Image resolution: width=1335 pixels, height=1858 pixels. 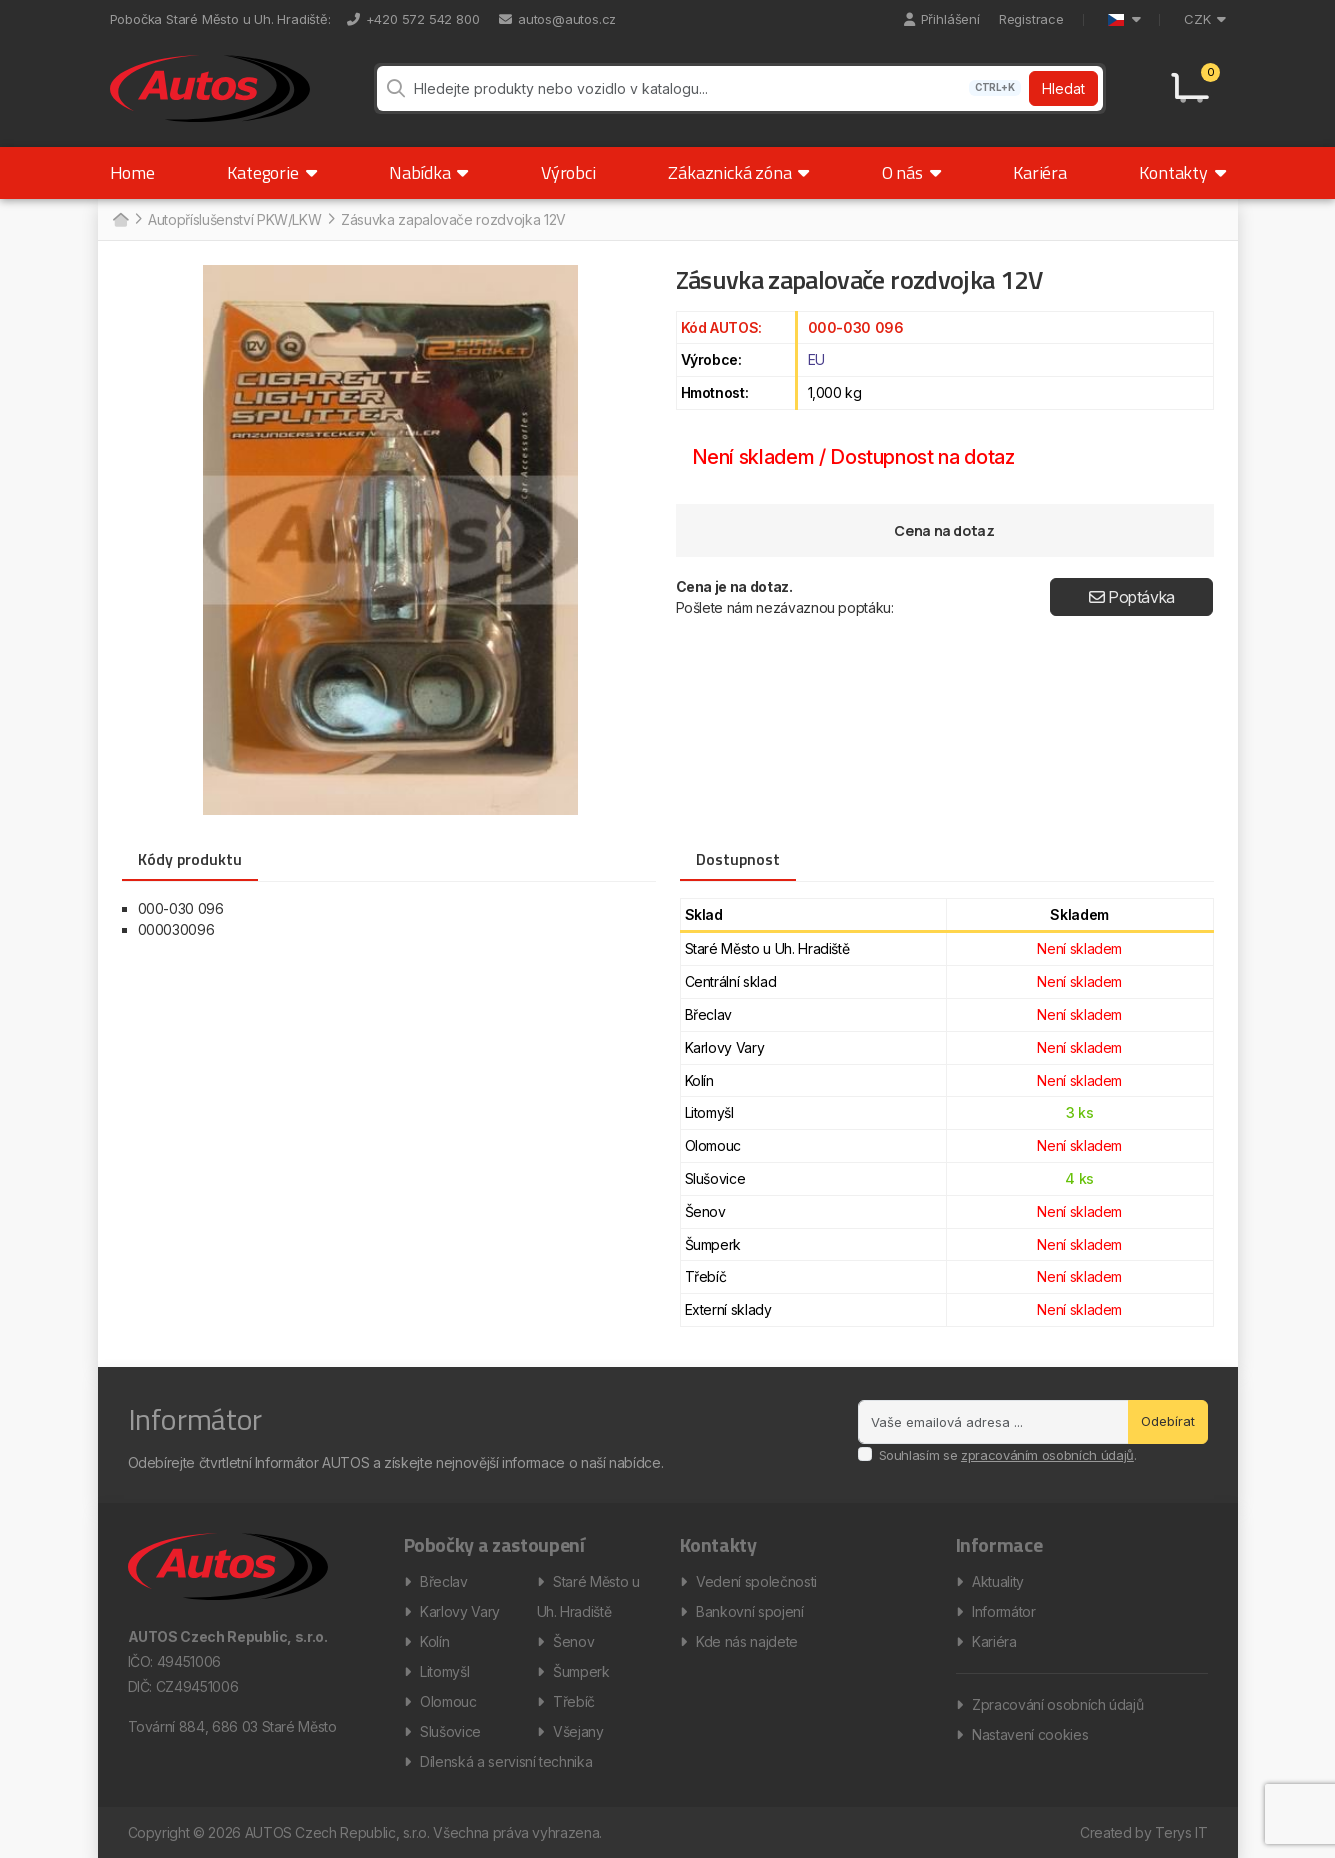 What do you see at coordinates (998, 1581) in the screenshot?
I see `Aktuality` at bounding box center [998, 1581].